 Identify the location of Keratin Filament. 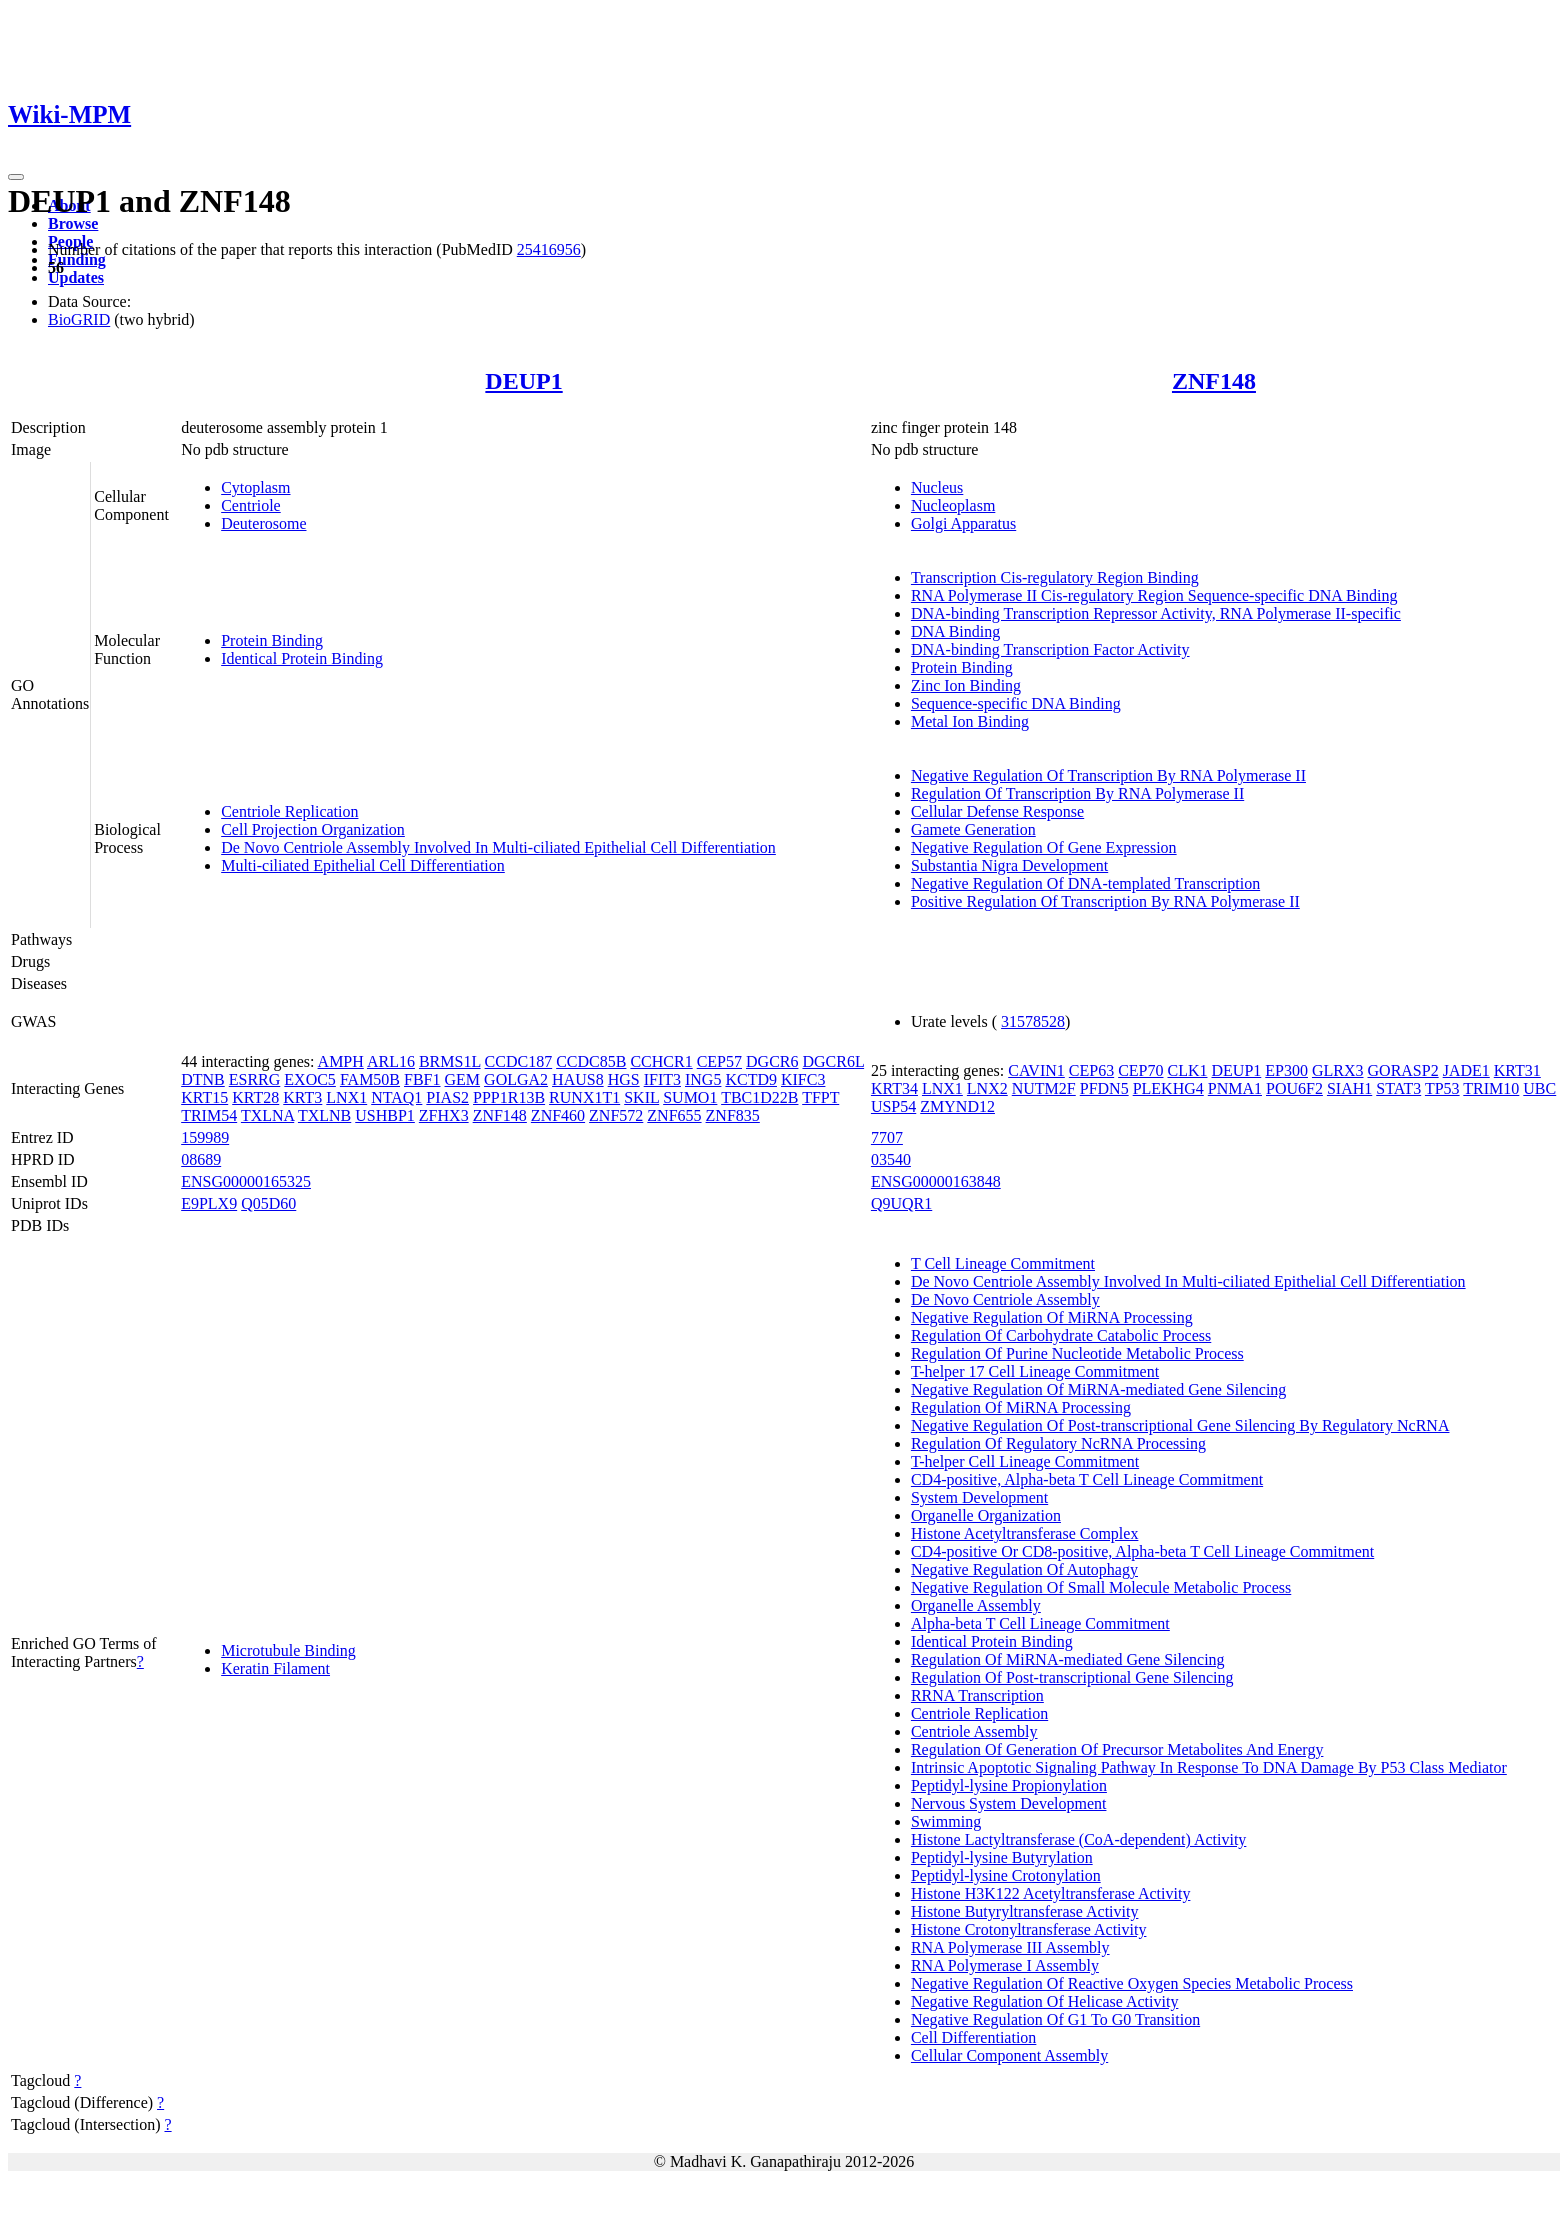
(275, 1668).